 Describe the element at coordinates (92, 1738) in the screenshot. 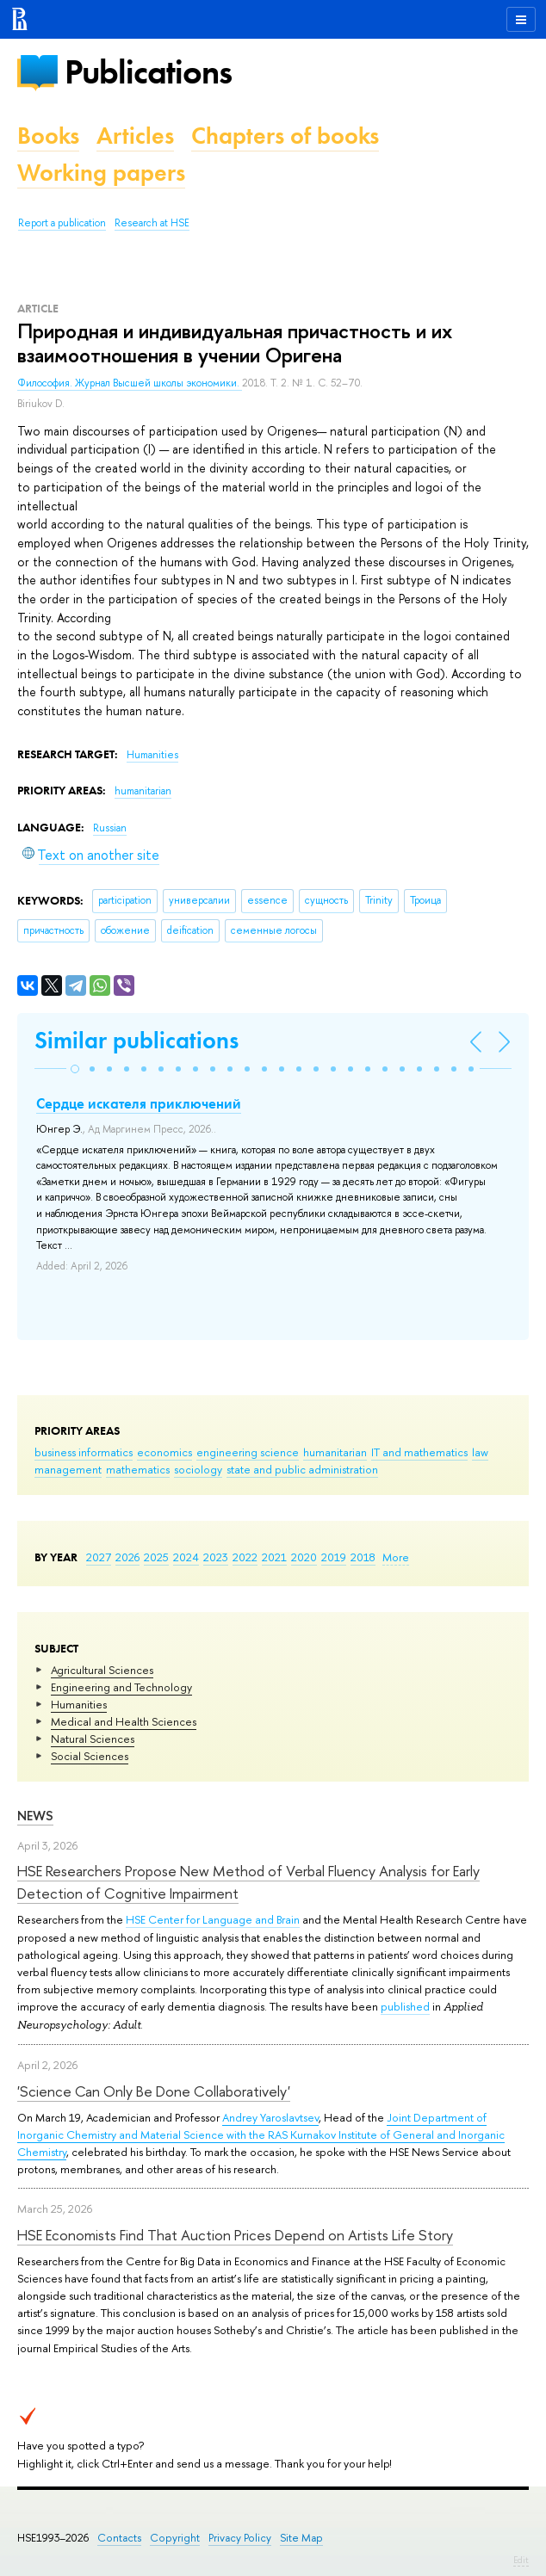

I see `Natural Sciences` at that location.